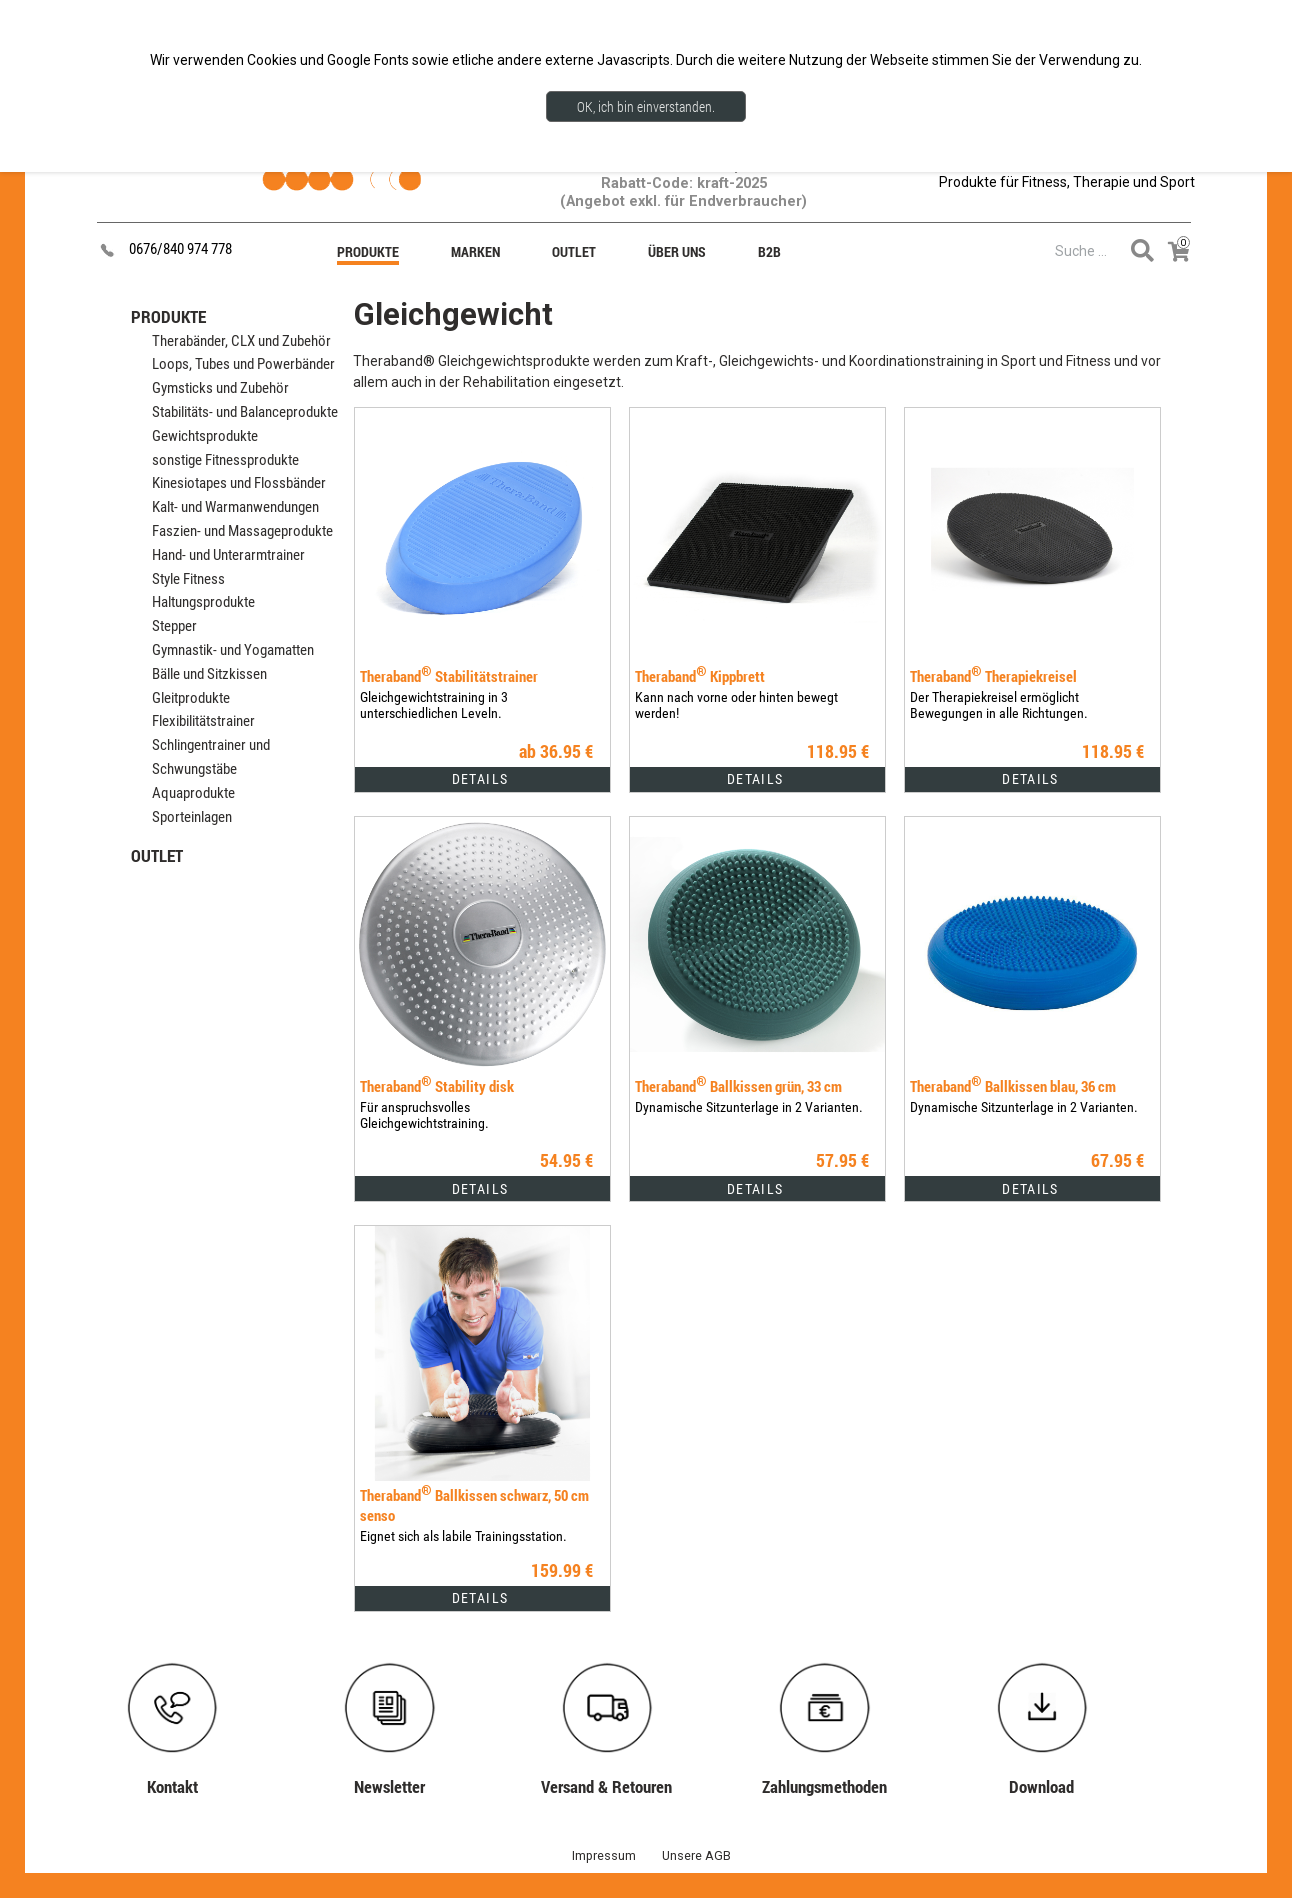  Describe the element at coordinates (203, 602) in the screenshot. I see `Haltungsprodukte` at that location.